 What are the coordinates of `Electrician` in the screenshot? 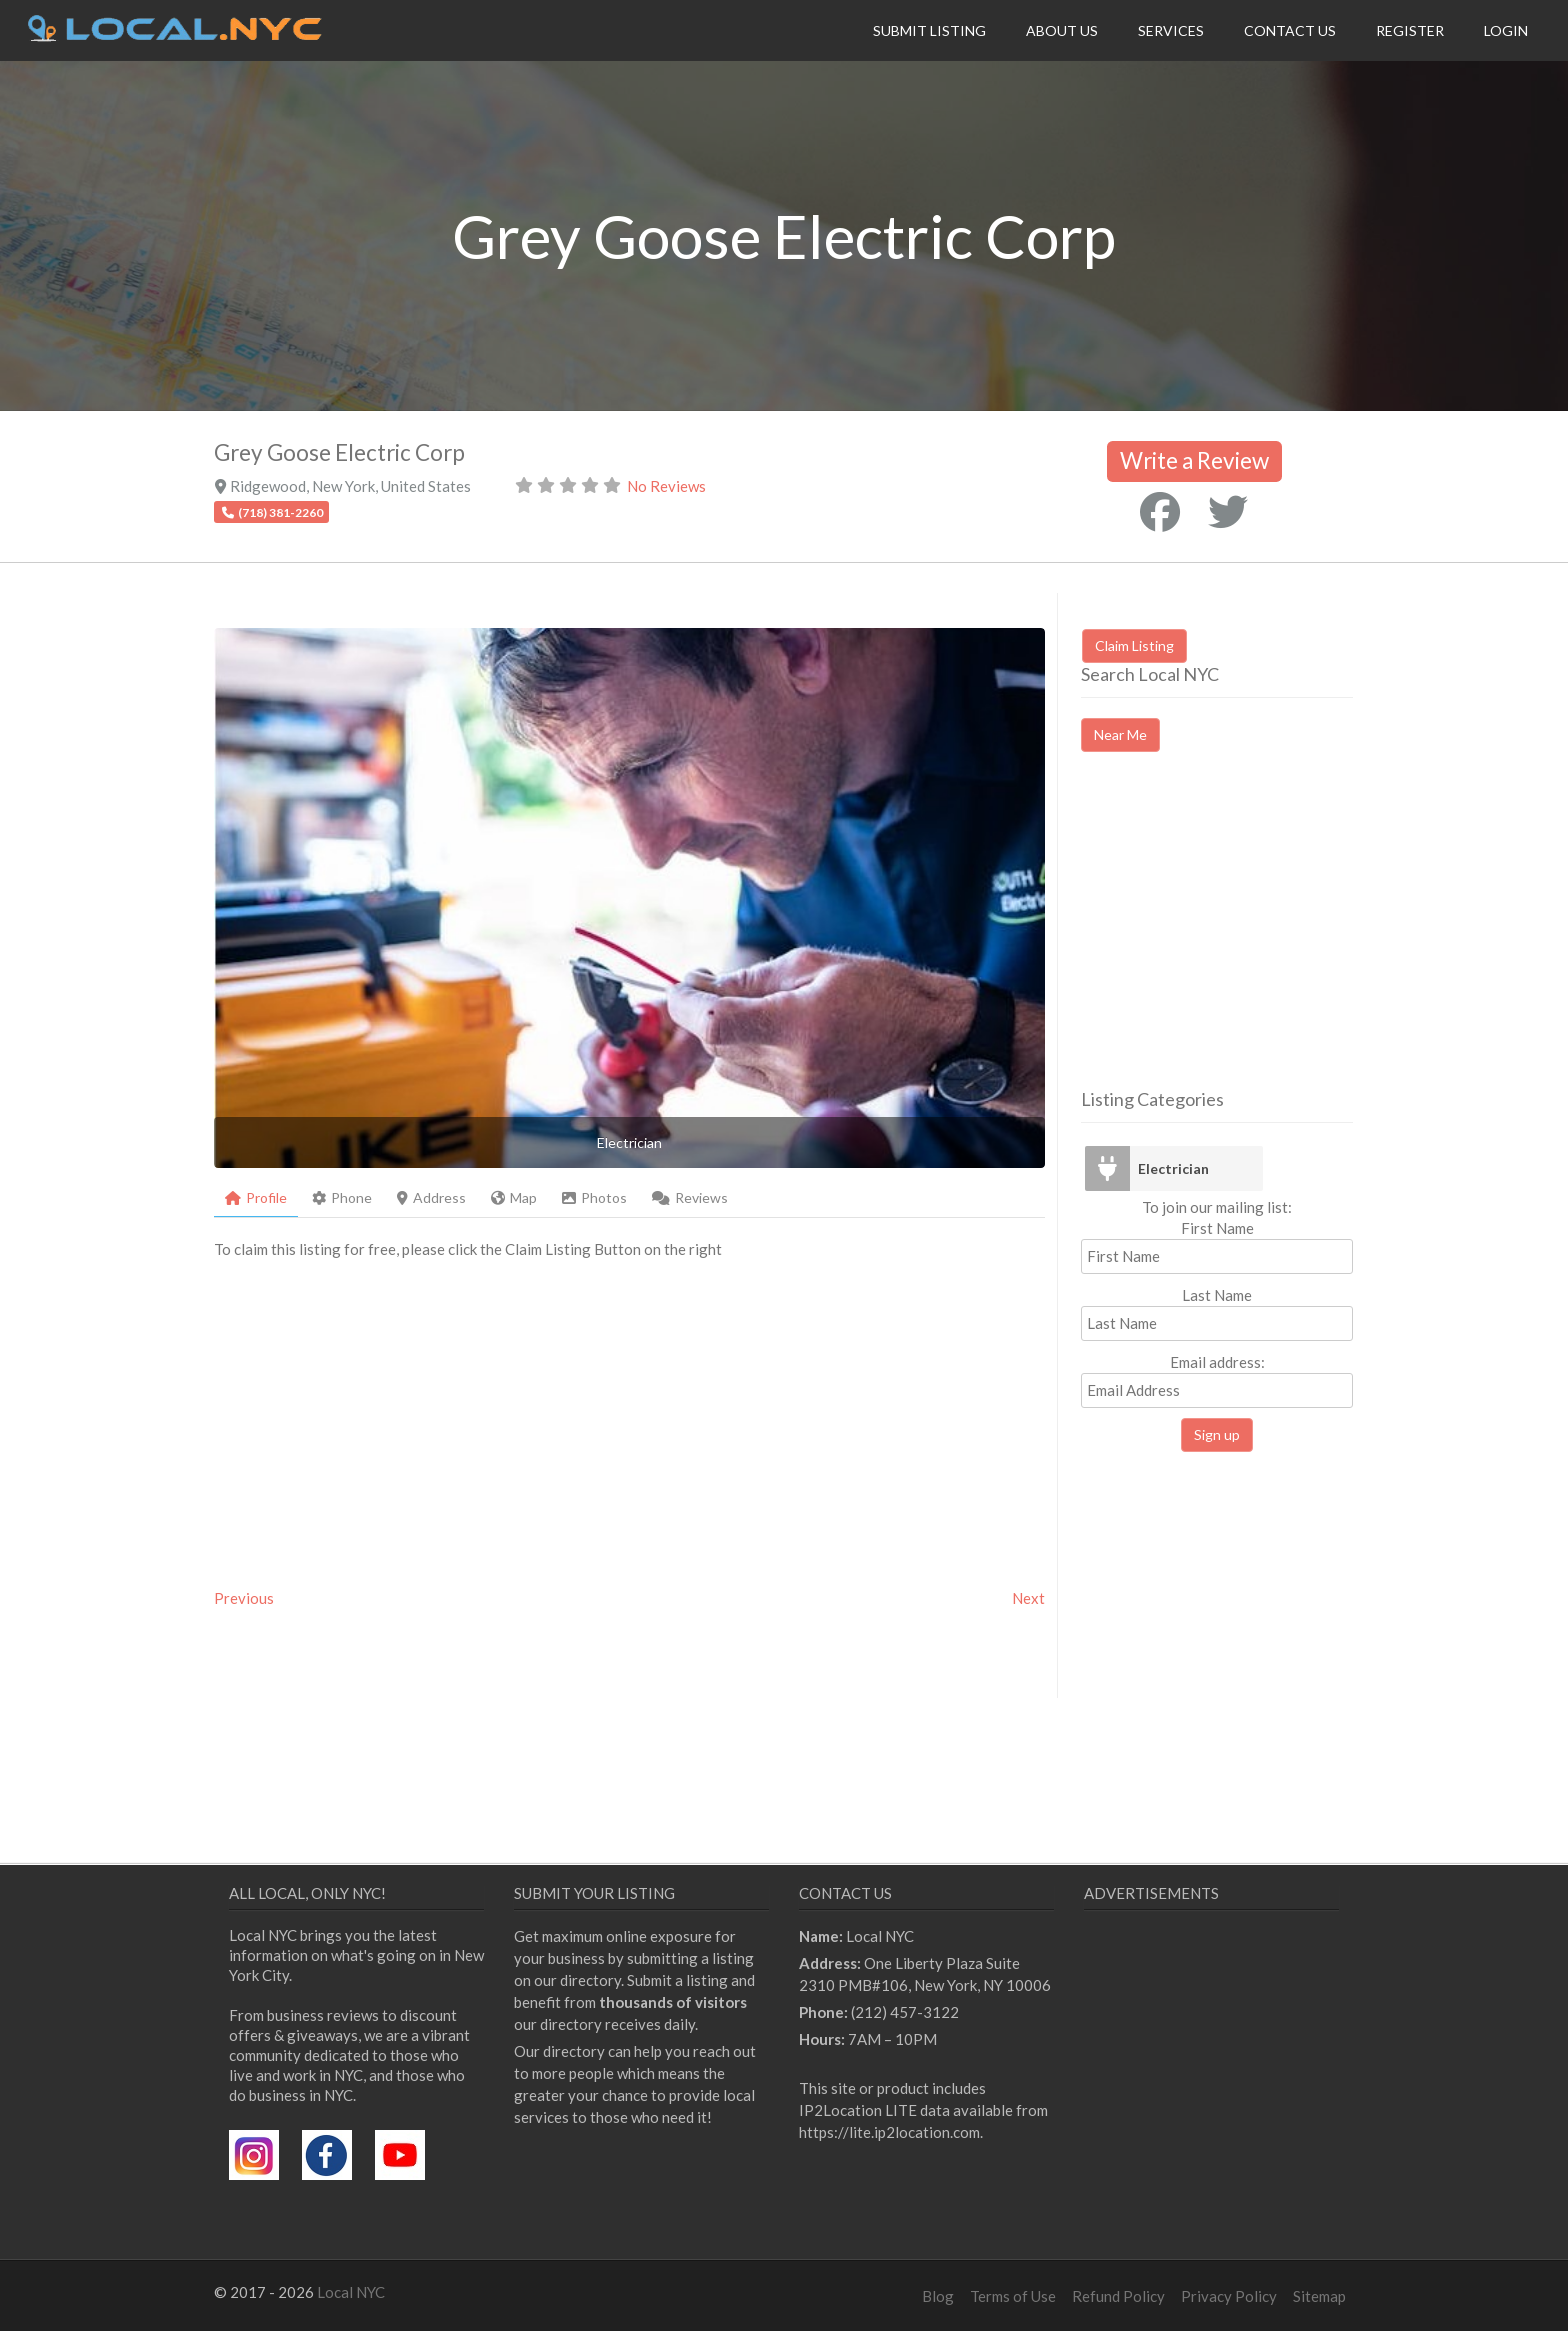 It's located at (1173, 1168).